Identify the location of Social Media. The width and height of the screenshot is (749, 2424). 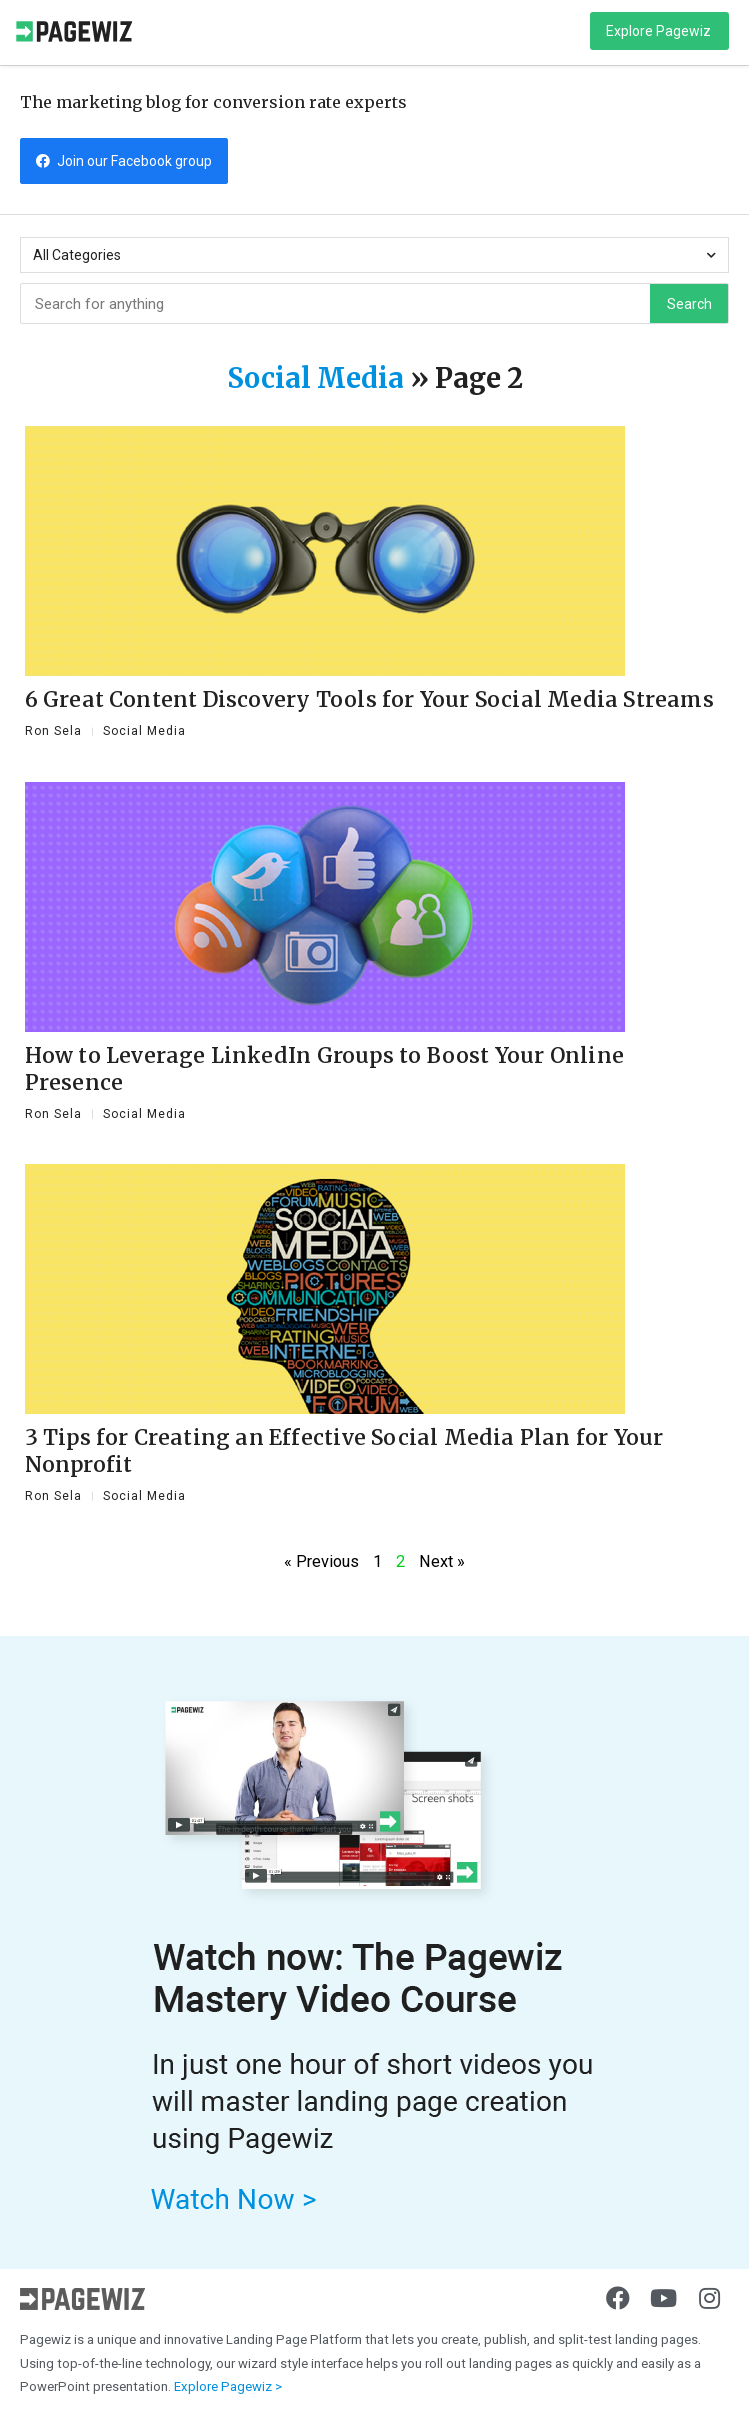
(315, 378).